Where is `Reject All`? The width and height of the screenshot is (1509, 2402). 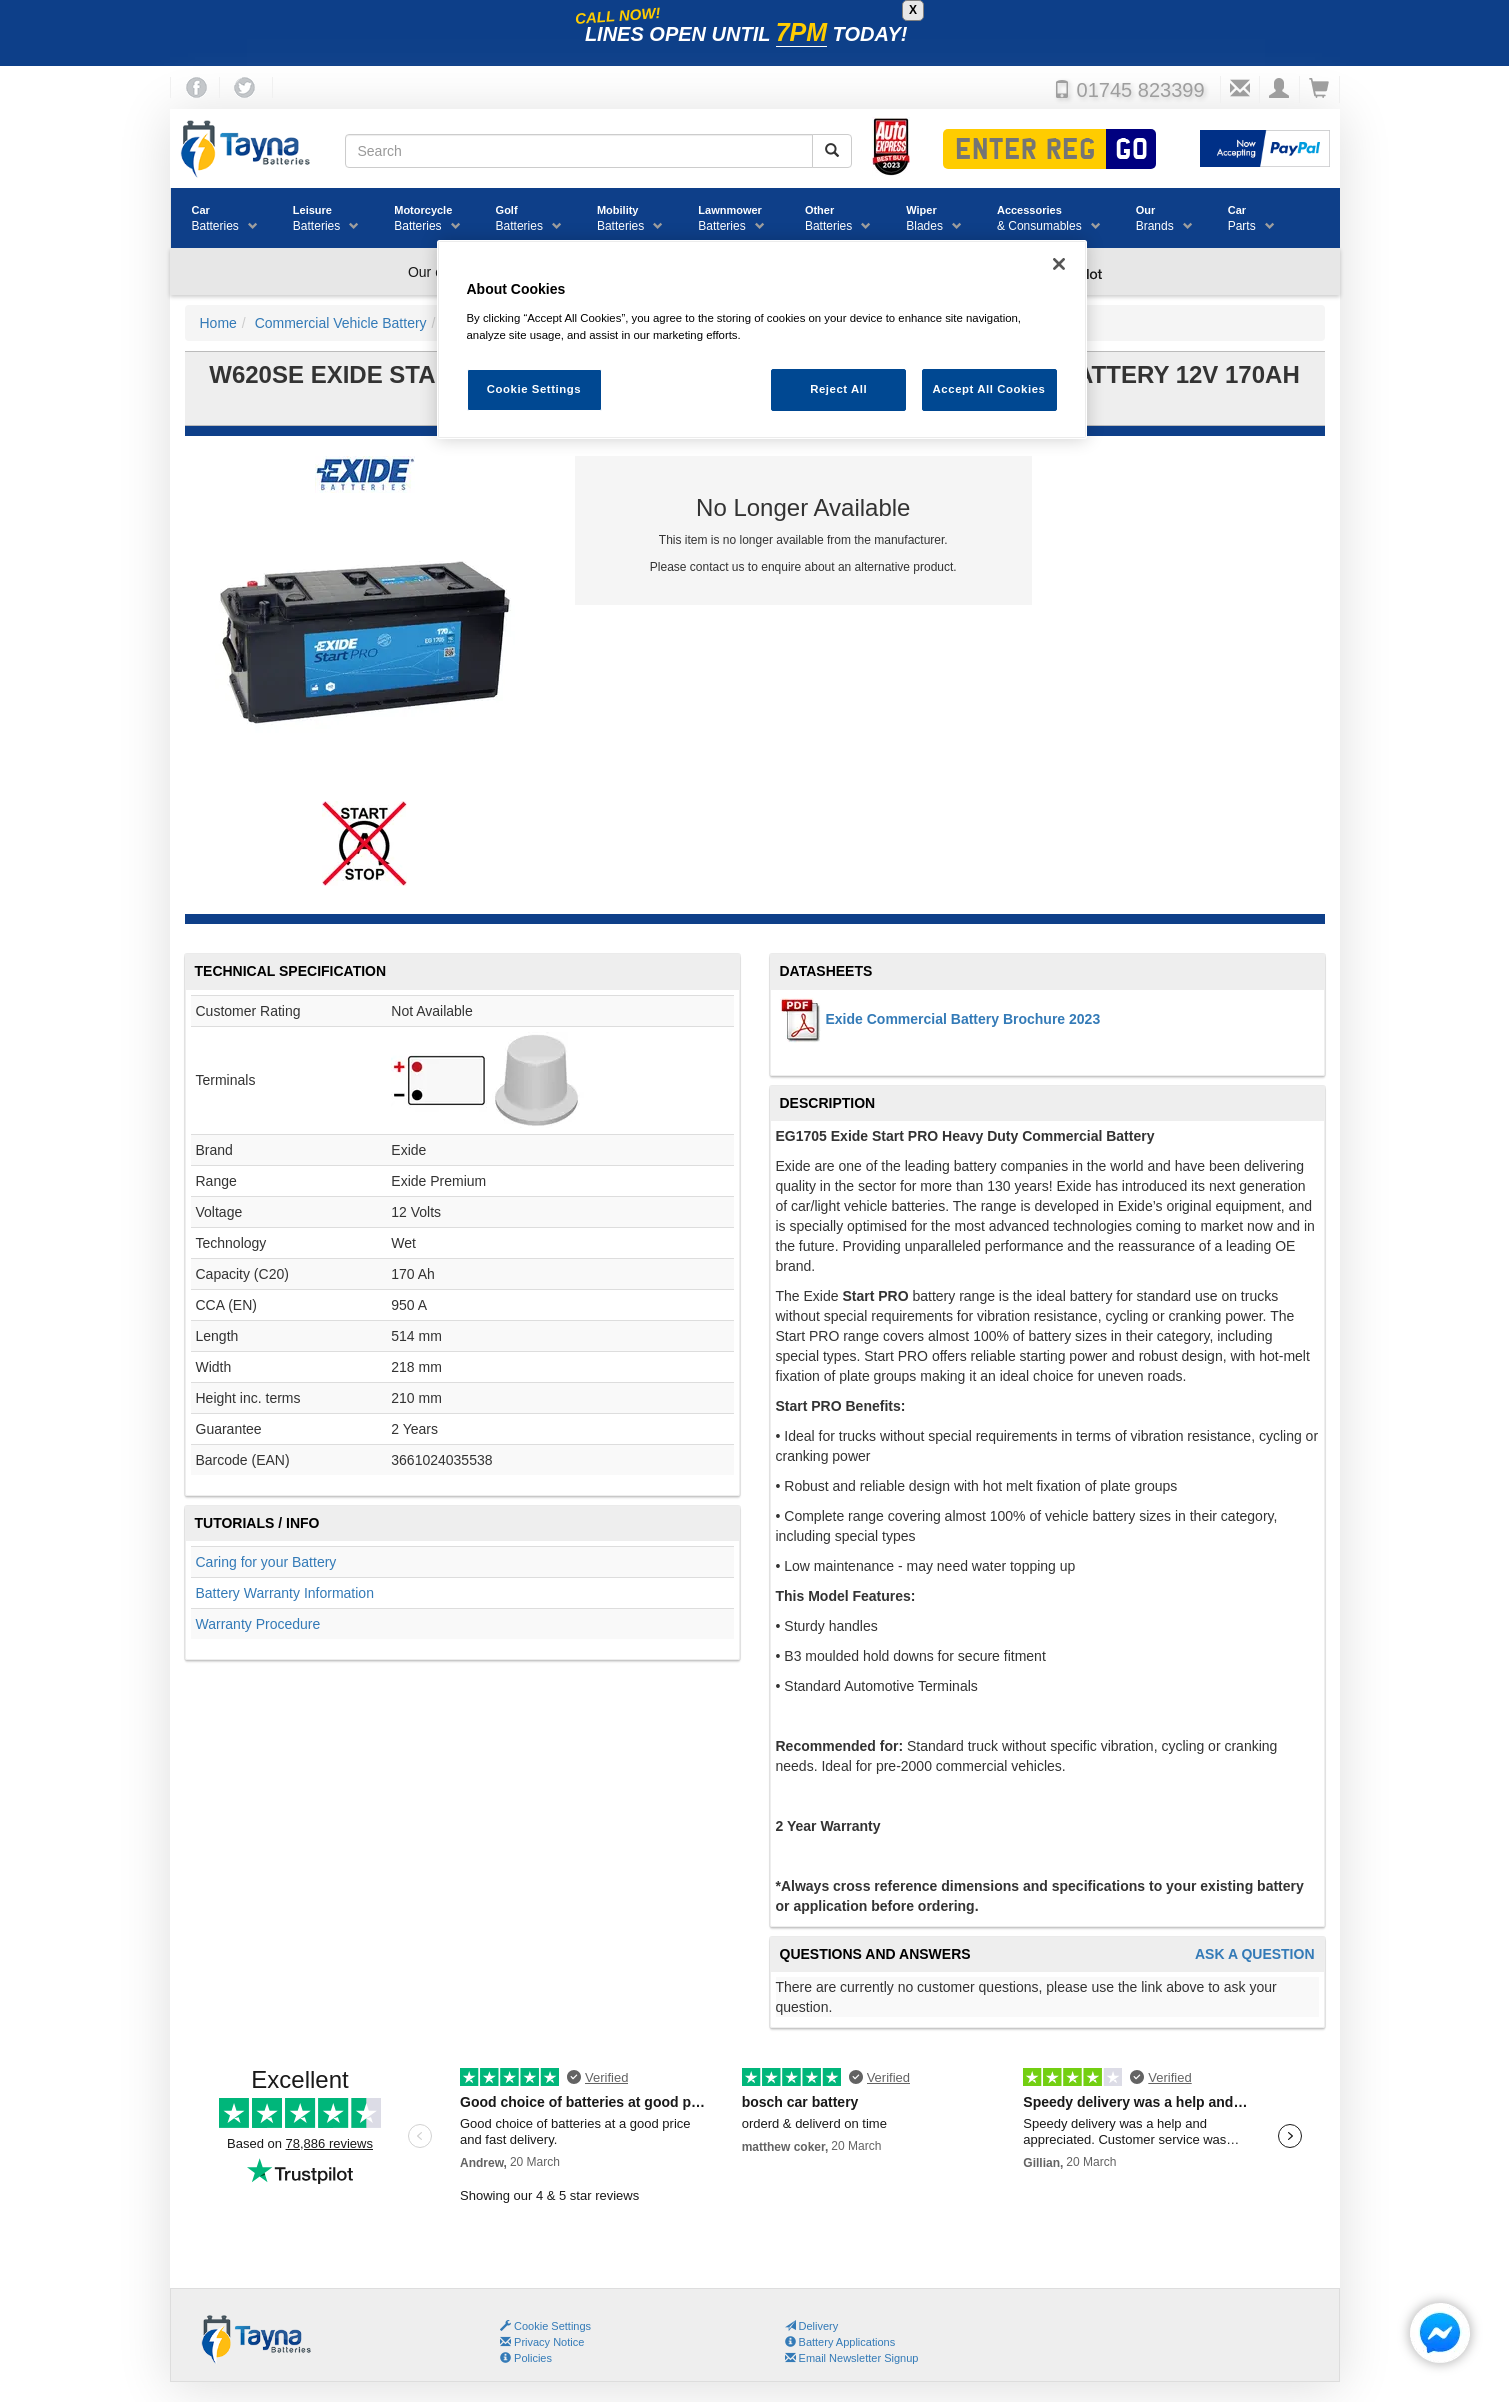 Reject All is located at coordinates (838, 389).